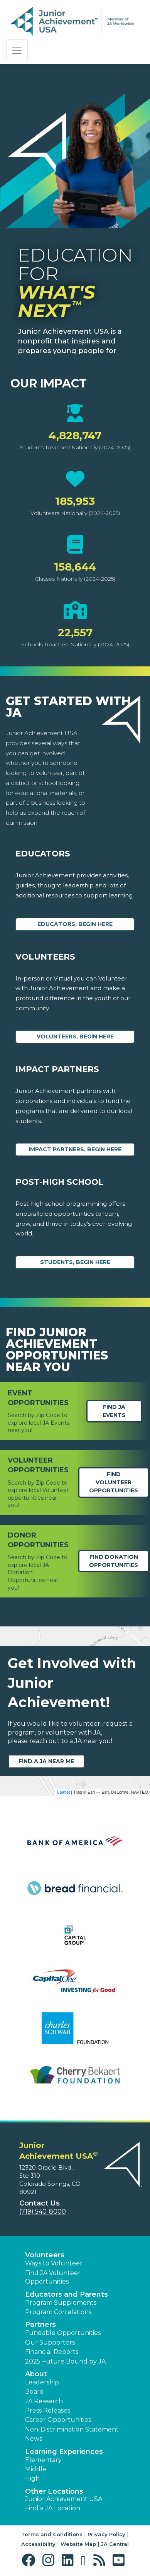 The image size is (150, 2576). I want to click on Partners [button], so click(40, 2324).